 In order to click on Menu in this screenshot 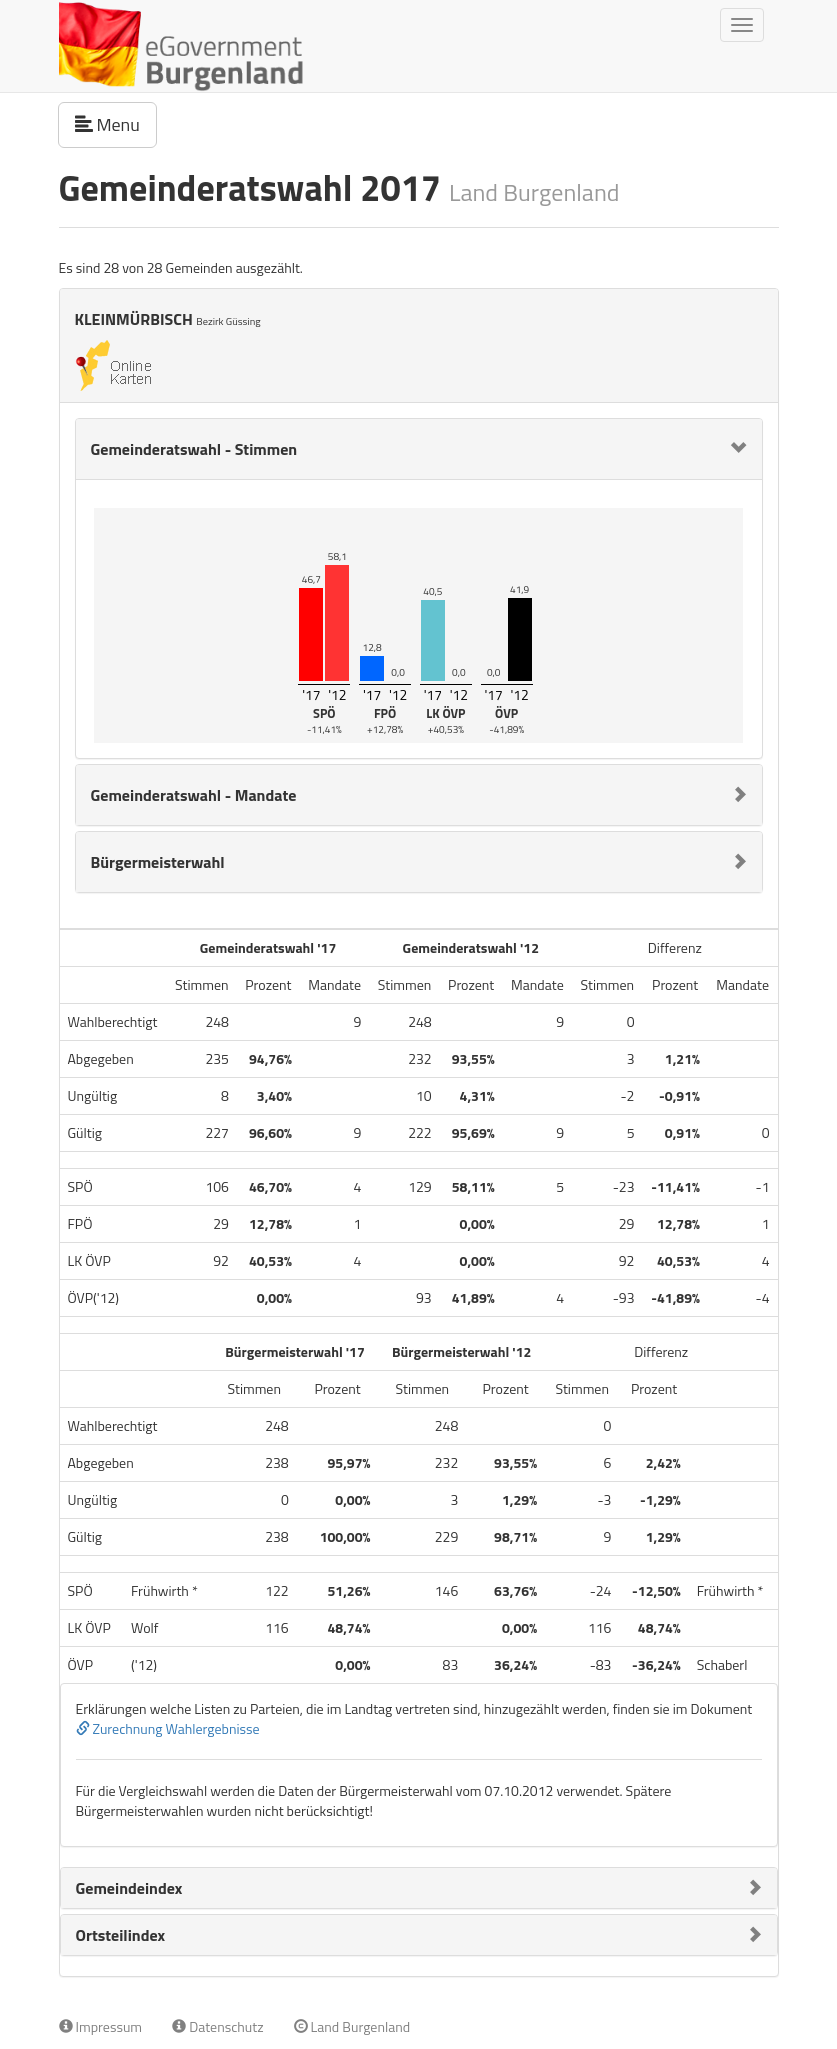, I will do `click(116, 124)`.